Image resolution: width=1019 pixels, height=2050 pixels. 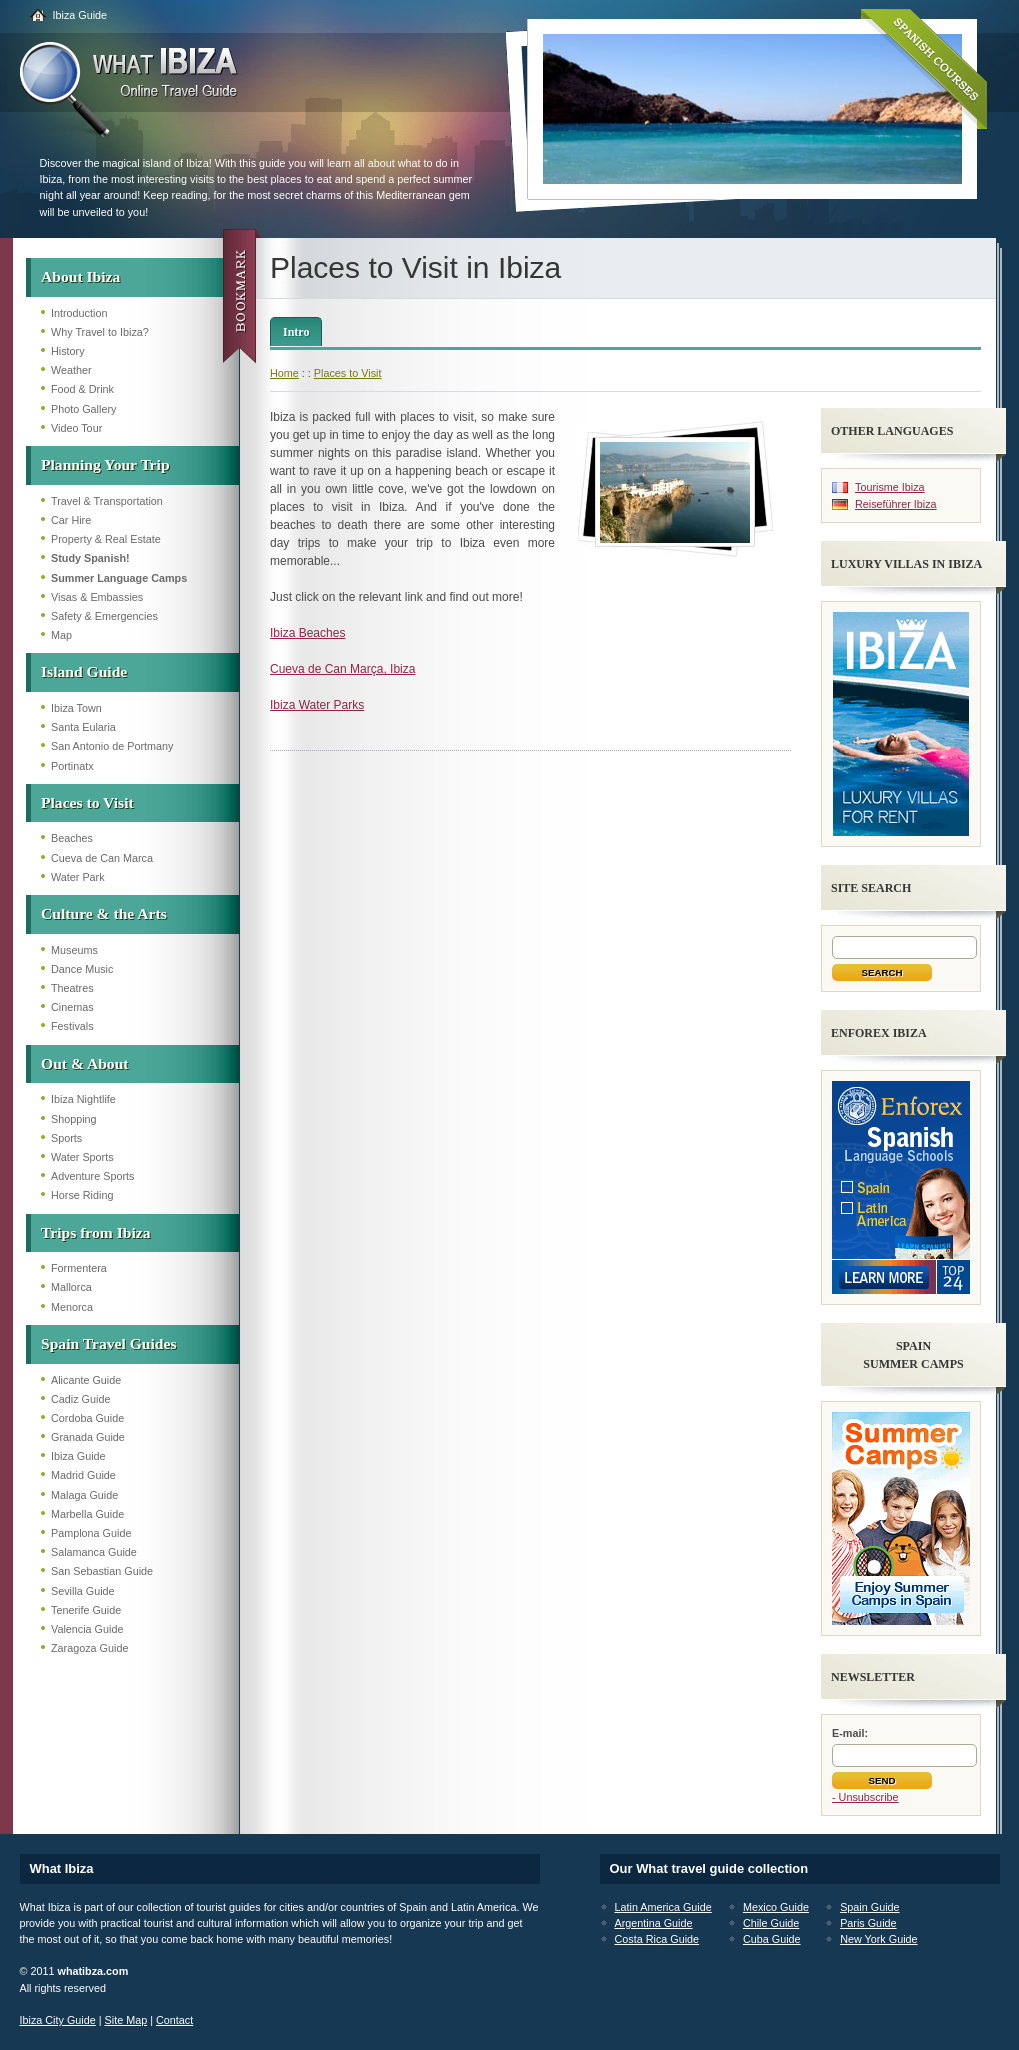 I want to click on Ibiza City Guide, so click(x=58, y=2020).